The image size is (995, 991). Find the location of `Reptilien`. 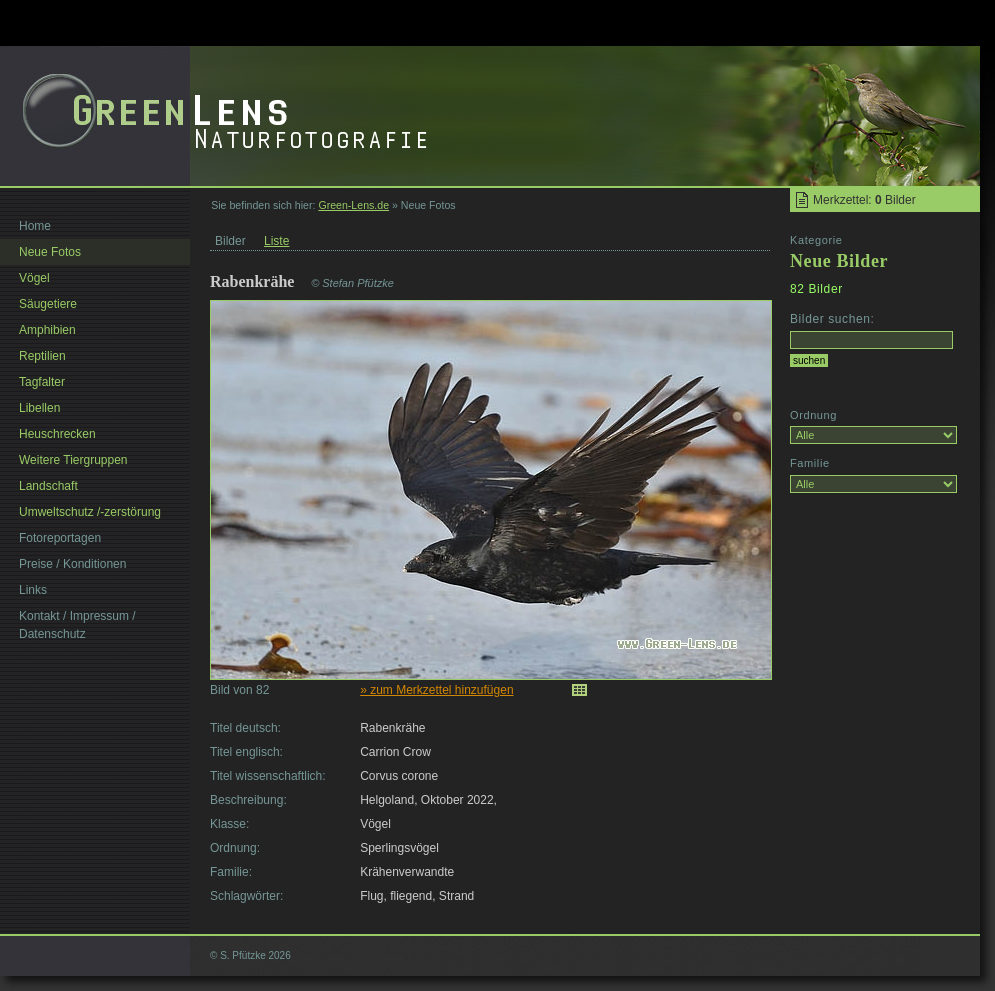

Reptilien is located at coordinates (42, 356).